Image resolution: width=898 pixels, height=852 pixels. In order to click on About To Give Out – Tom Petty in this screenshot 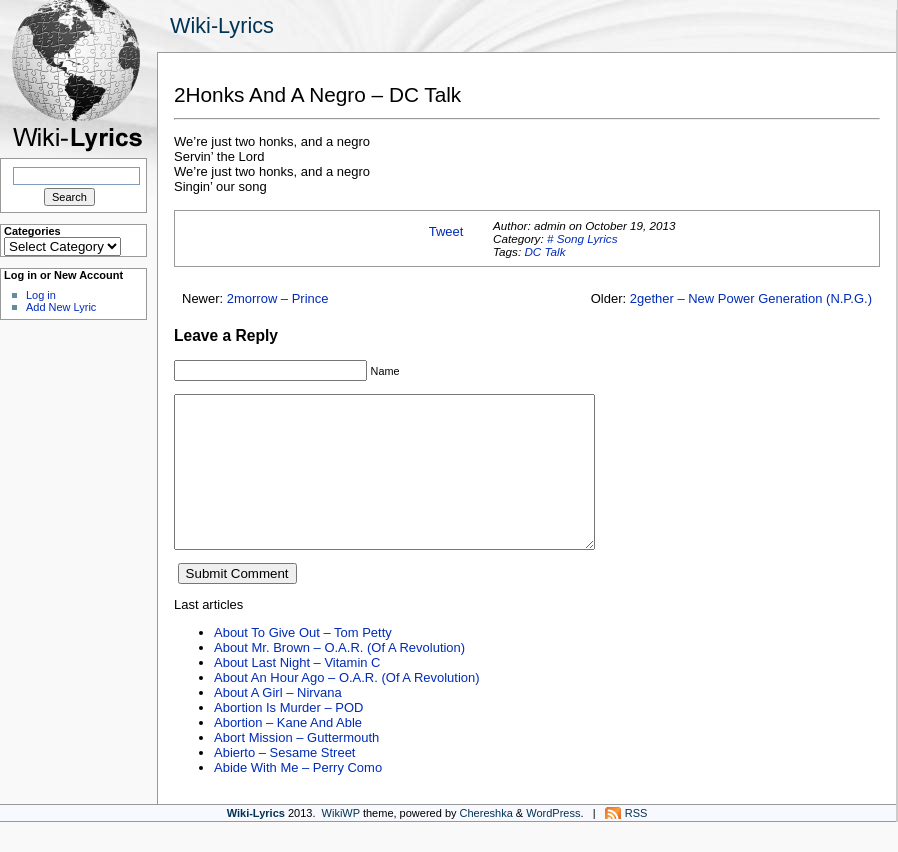, I will do `click(303, 662)`.